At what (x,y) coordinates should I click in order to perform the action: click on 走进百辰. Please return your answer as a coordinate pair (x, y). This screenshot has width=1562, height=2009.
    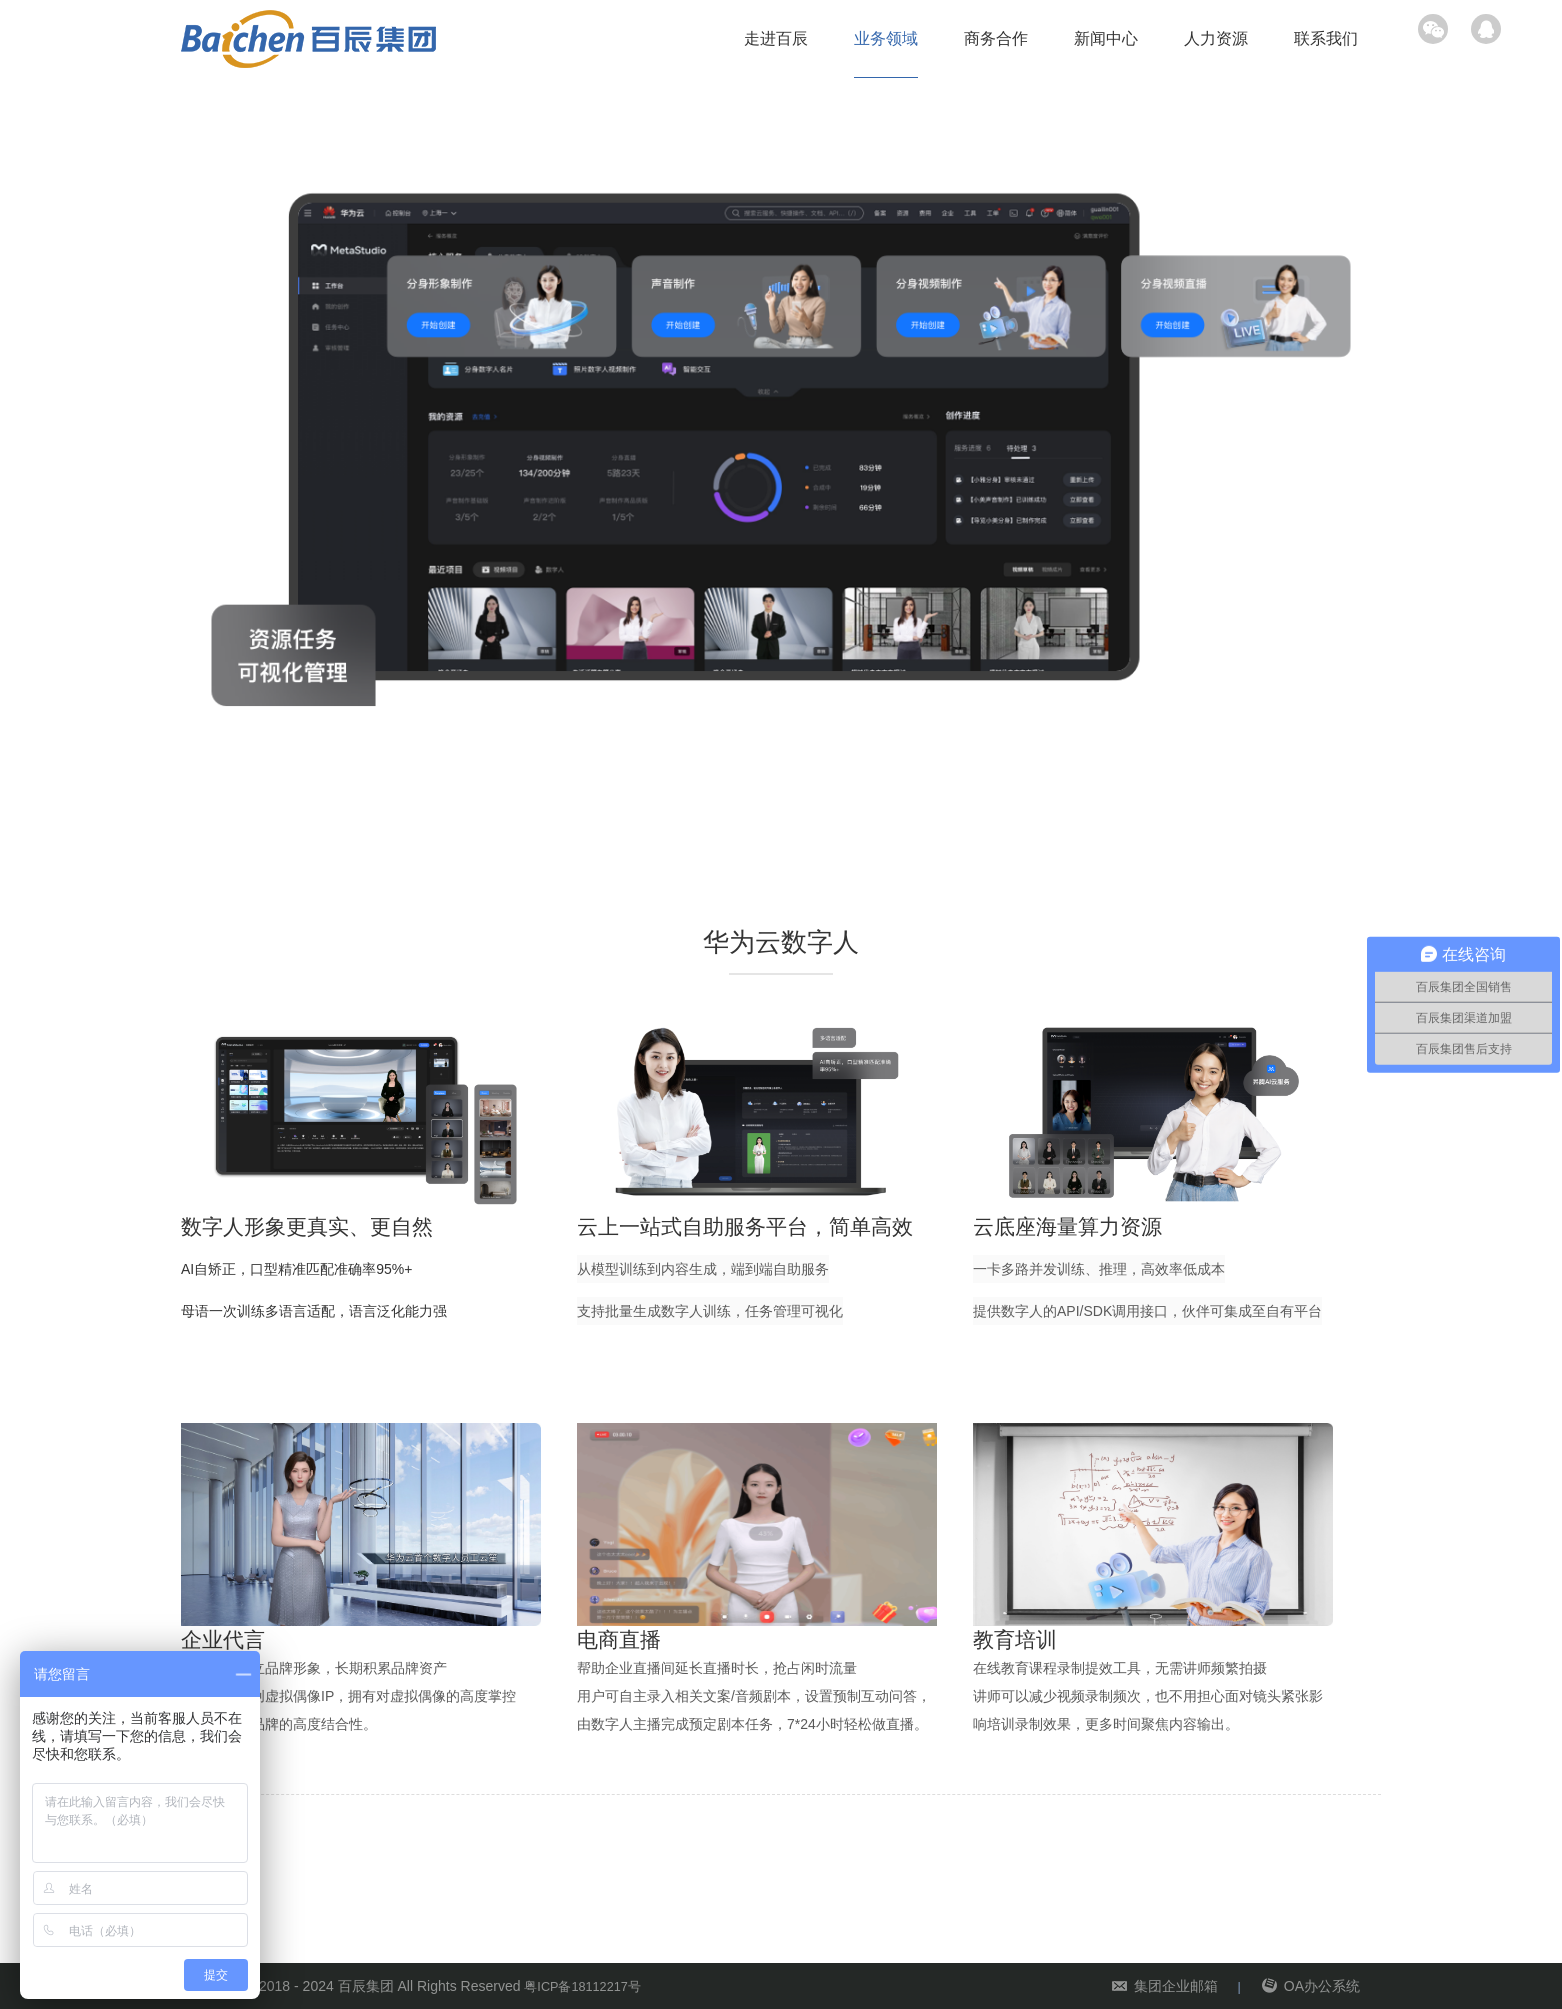
    Looking at the image, I should click on (776, 38).